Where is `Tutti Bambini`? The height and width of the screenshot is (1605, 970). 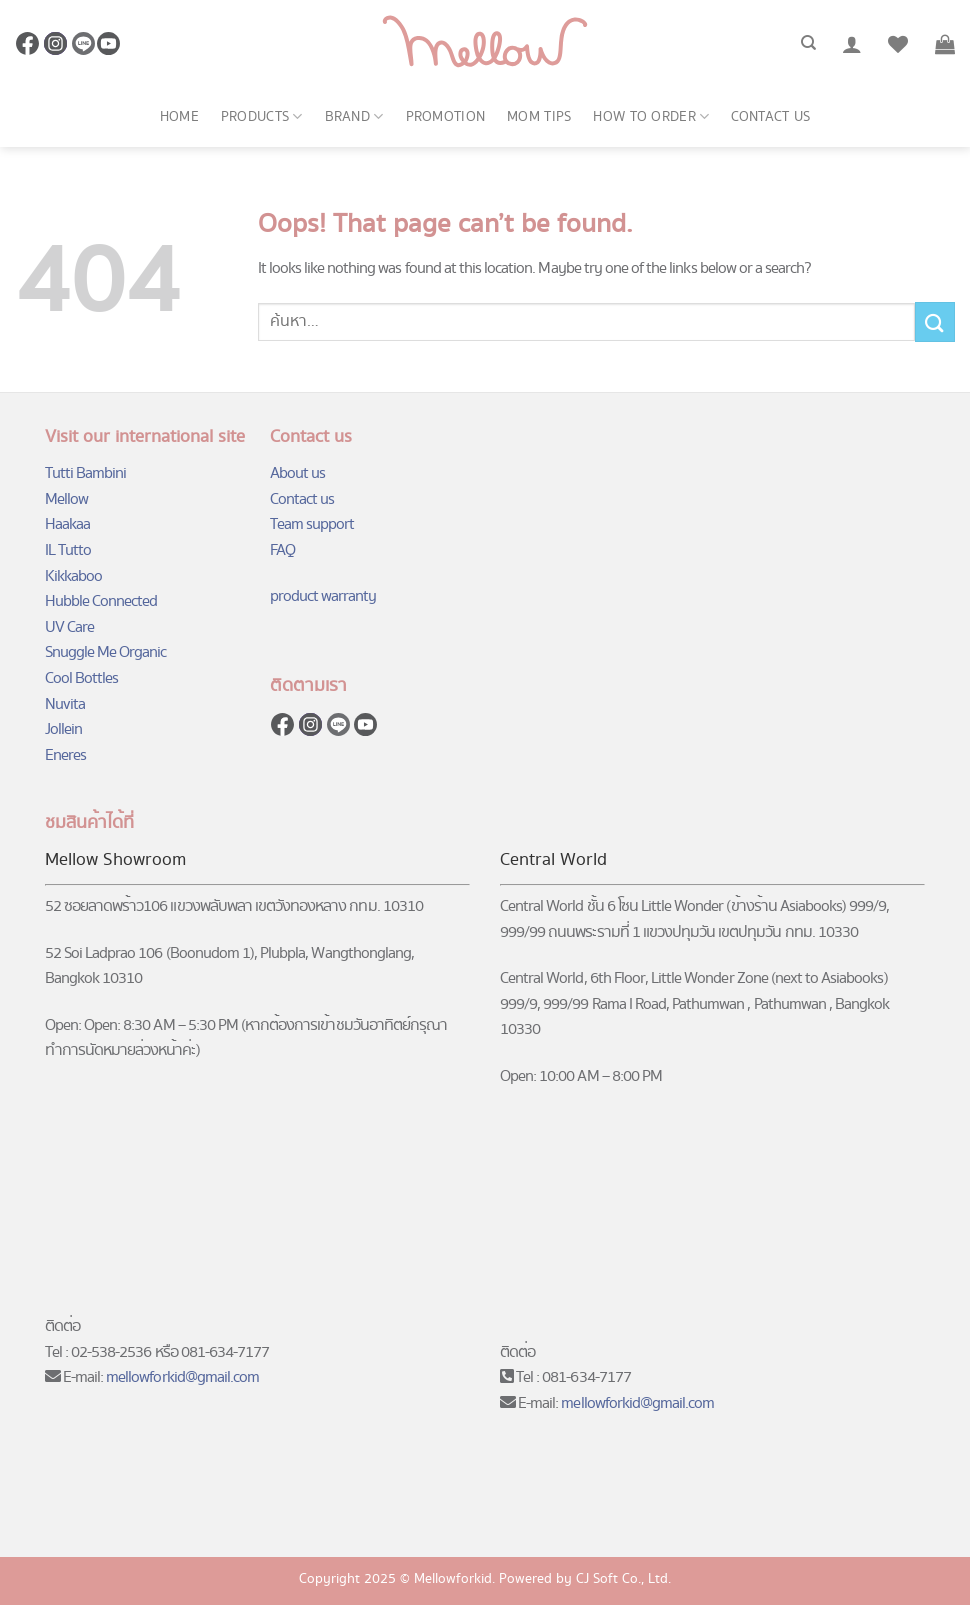
Tutti Bambini is located at coordinates (86, 473).